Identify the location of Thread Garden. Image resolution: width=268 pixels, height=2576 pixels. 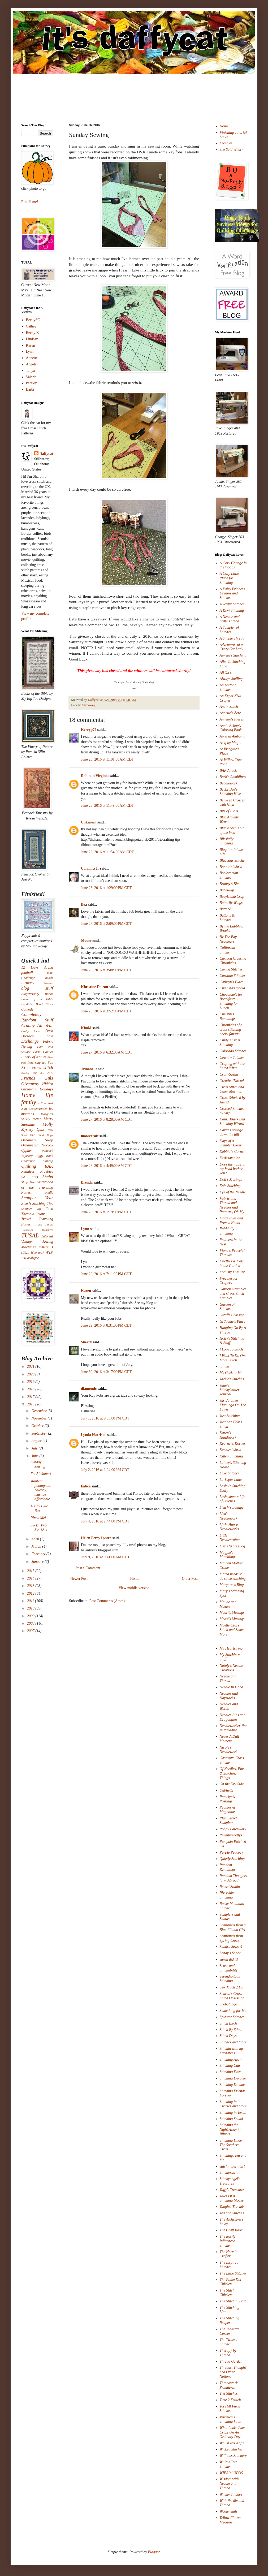
(231, 2361).